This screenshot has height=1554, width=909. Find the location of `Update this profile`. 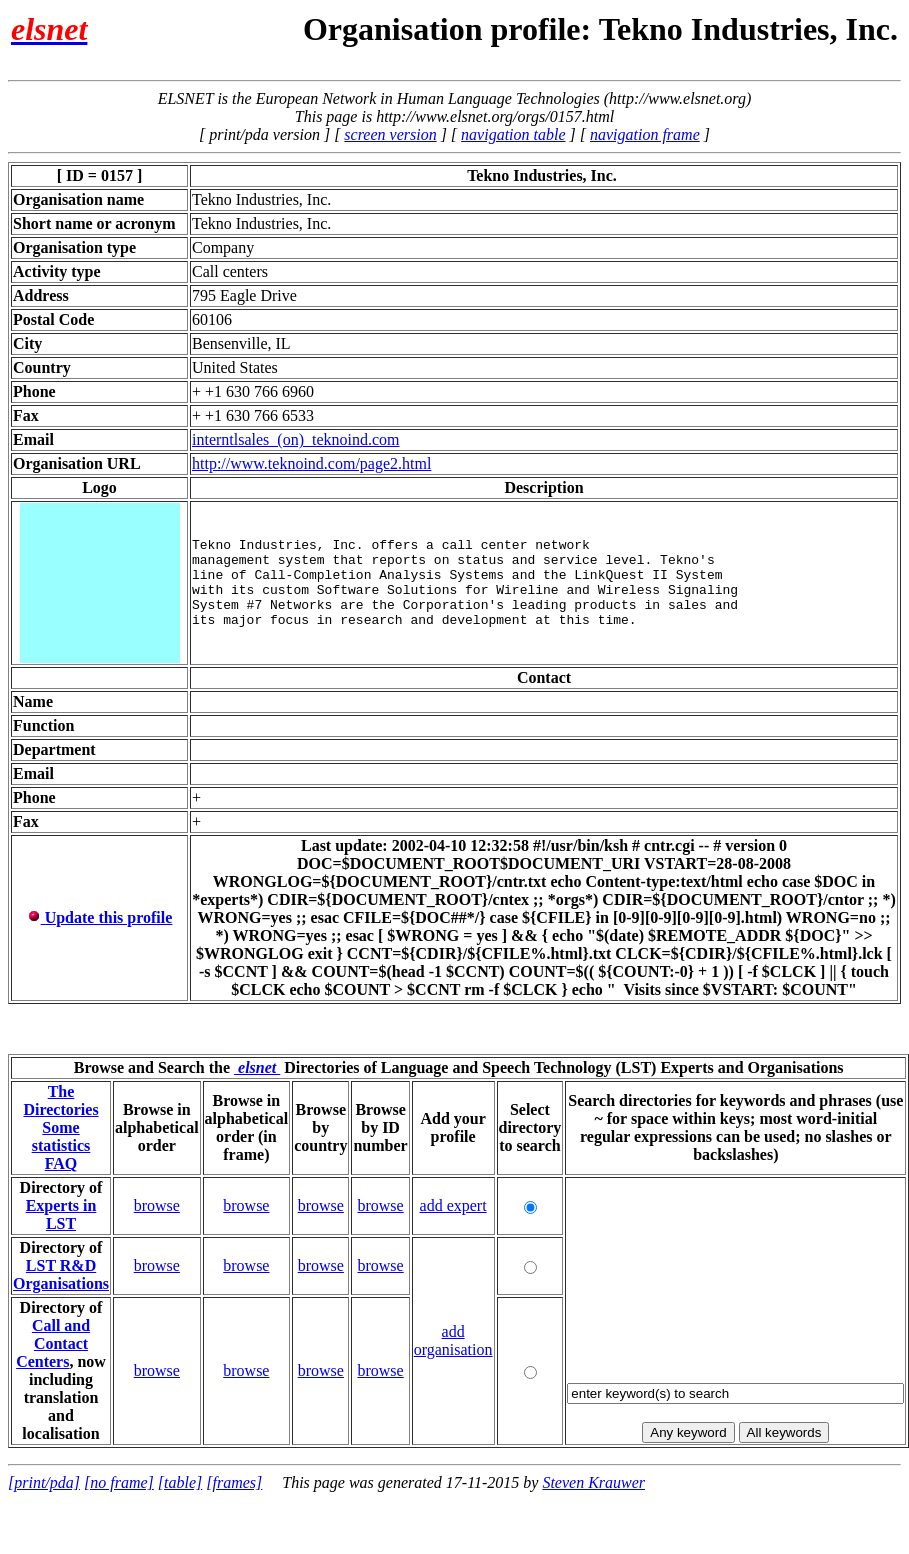

Update this profile is located at coordinates (100, 917).